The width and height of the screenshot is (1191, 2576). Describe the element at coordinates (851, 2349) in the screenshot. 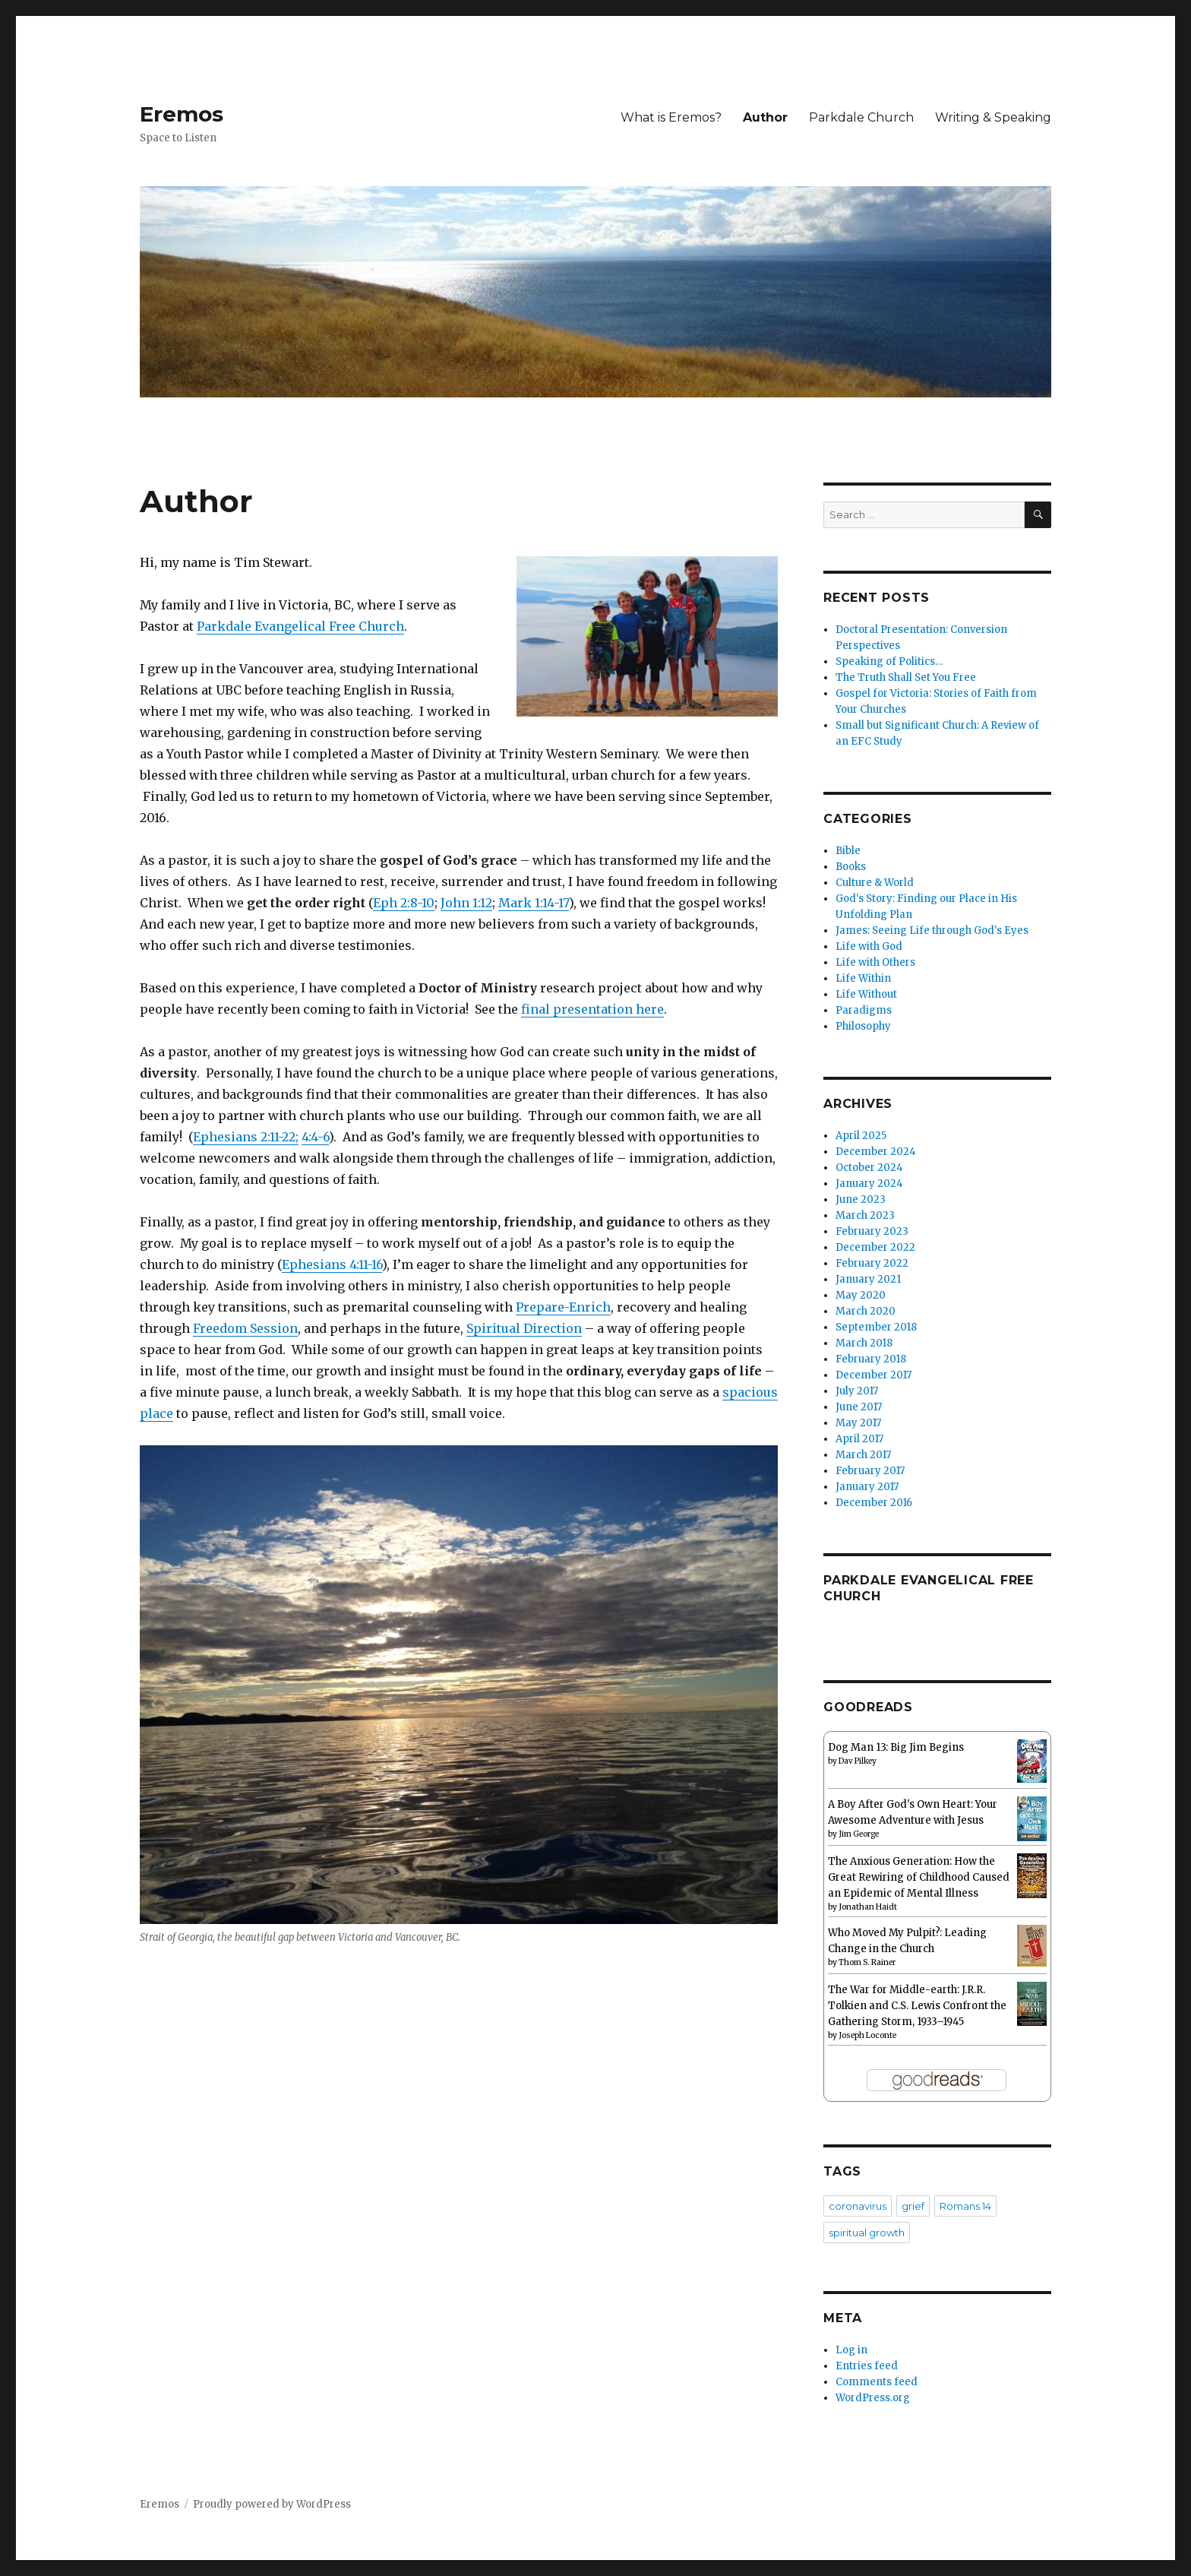

I see `Log in` at that location.